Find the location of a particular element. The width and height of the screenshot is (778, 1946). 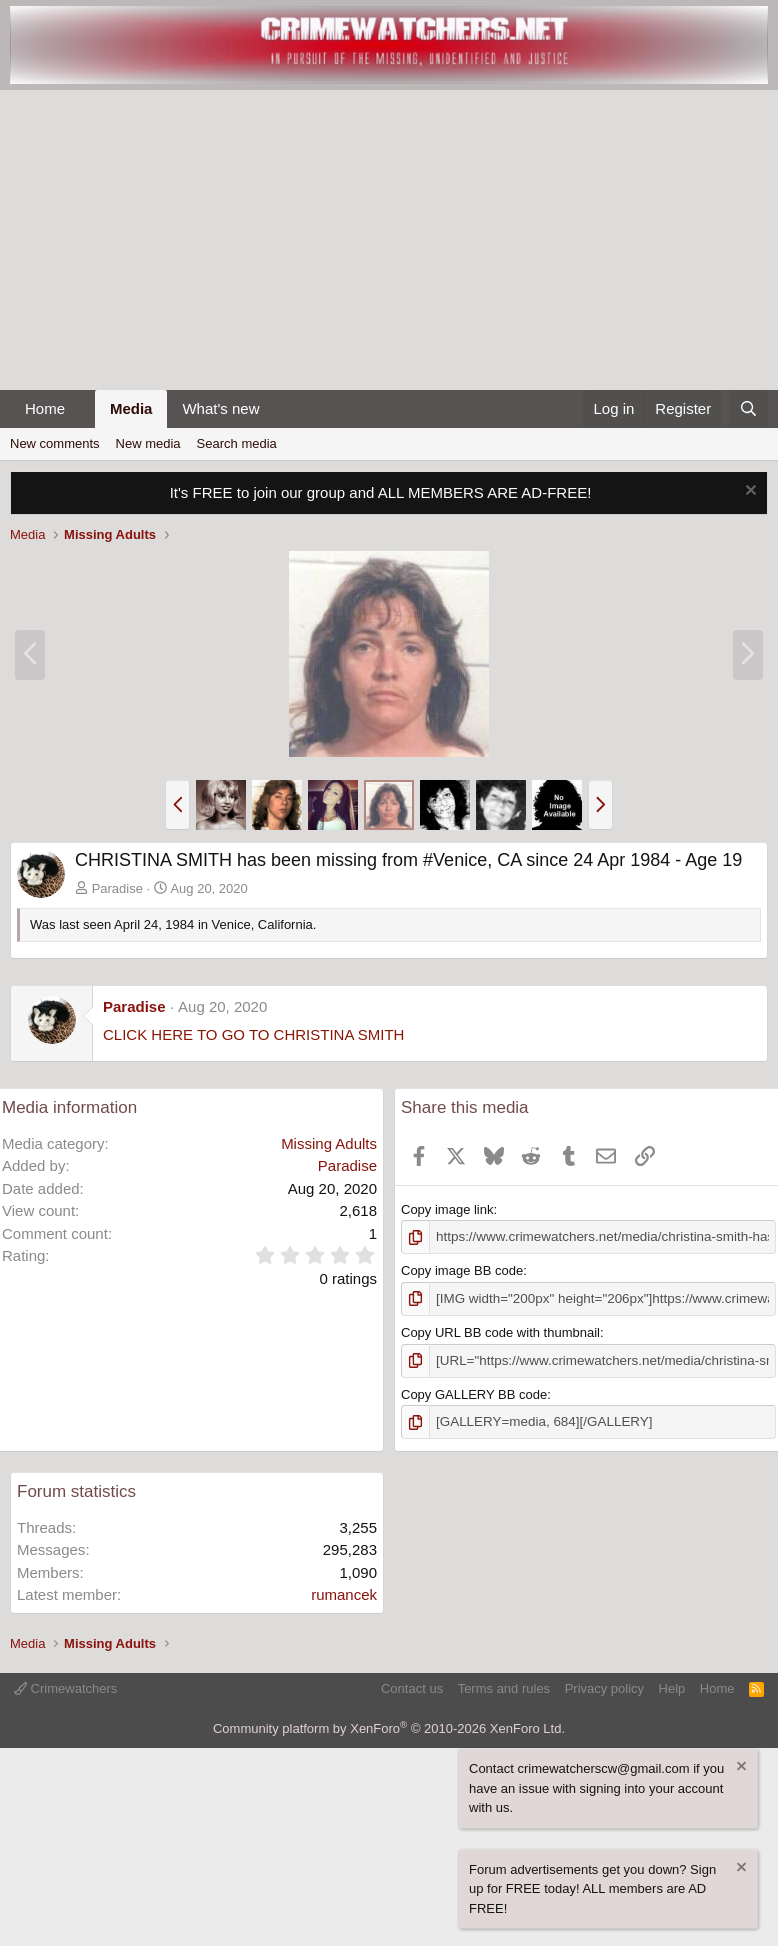

[Dismiss notice] is located at coordinates (748, 492).